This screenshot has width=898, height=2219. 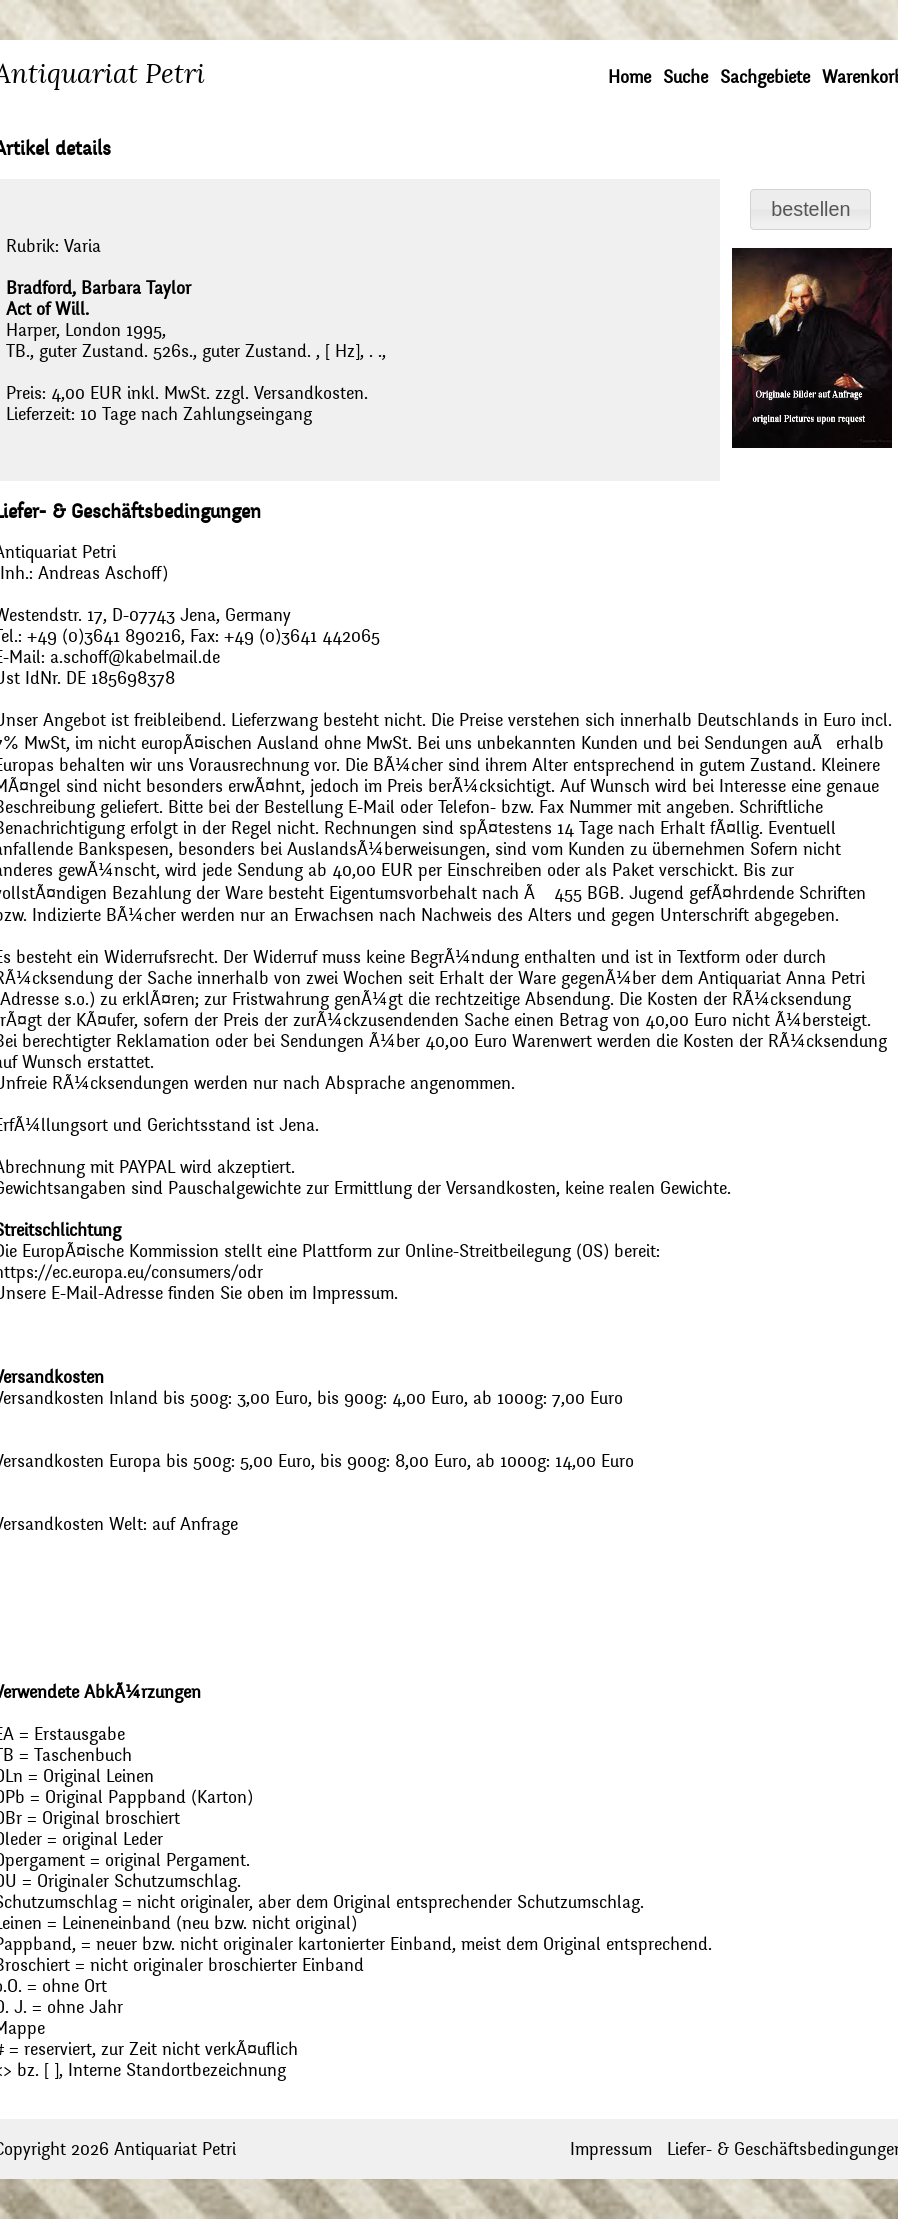 I want to click on [button], so click(x=810, y=209).